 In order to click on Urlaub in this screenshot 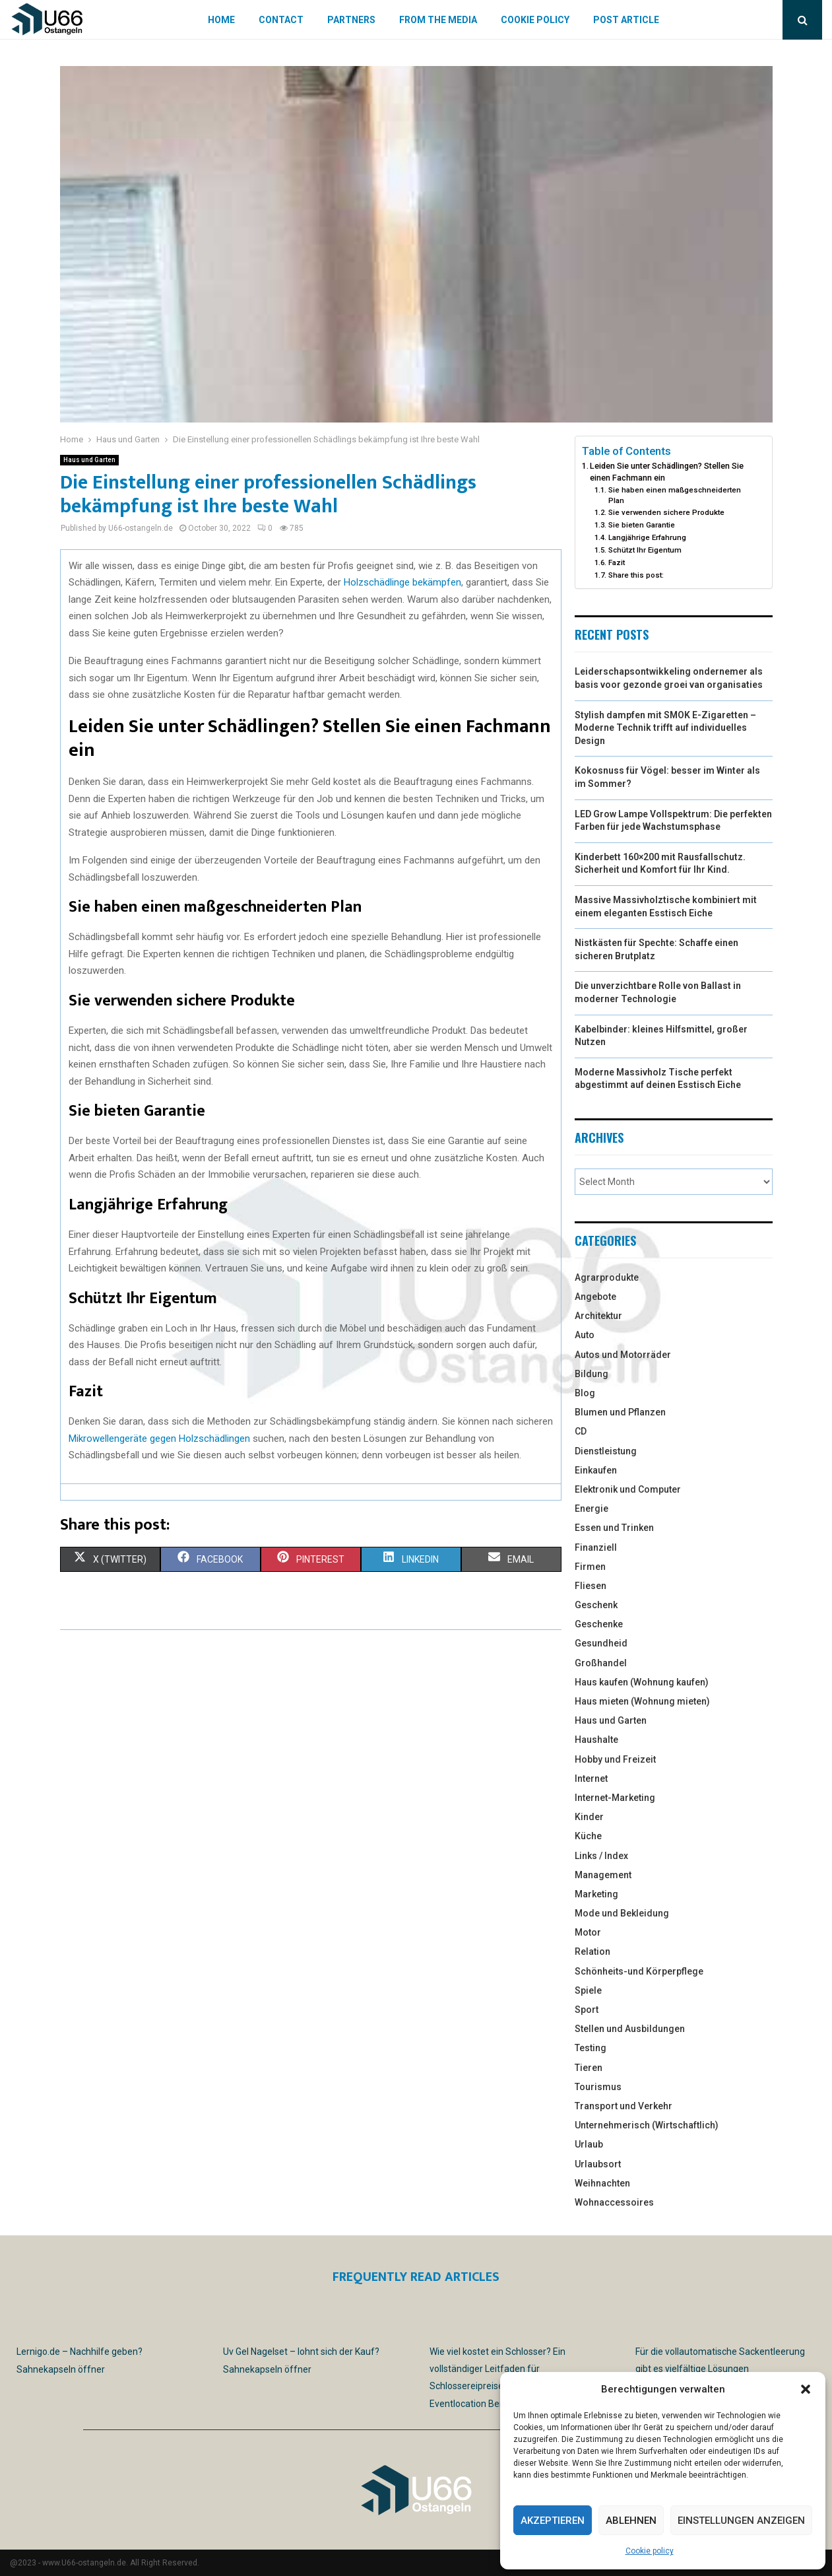, I will do `click(589, 2144)`.